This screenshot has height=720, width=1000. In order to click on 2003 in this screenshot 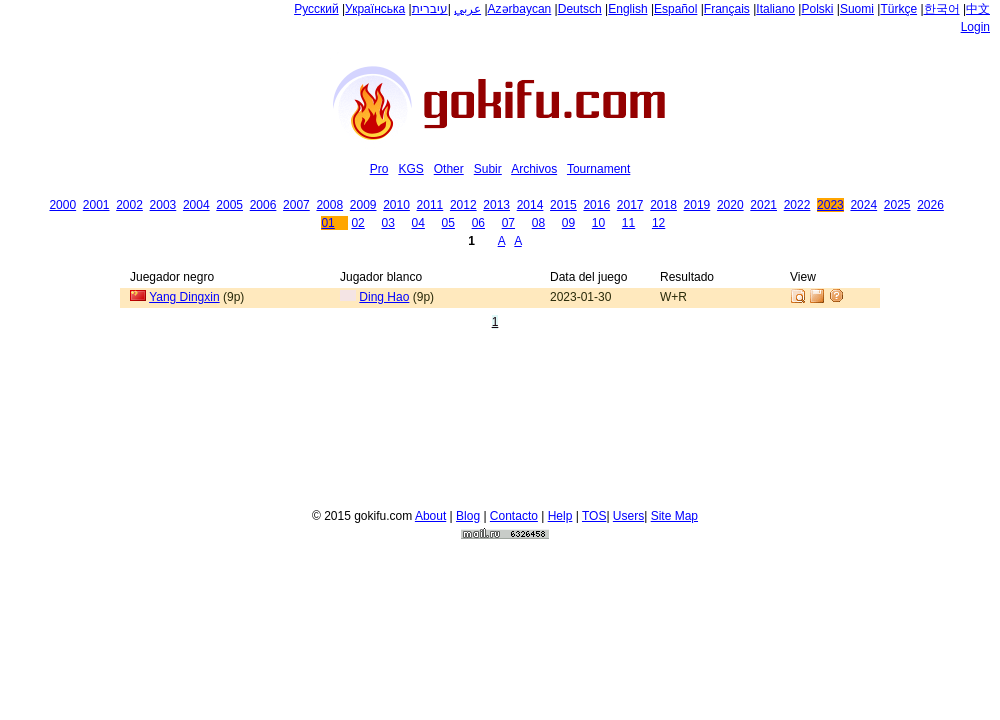, I will do `click(163, 205)`.